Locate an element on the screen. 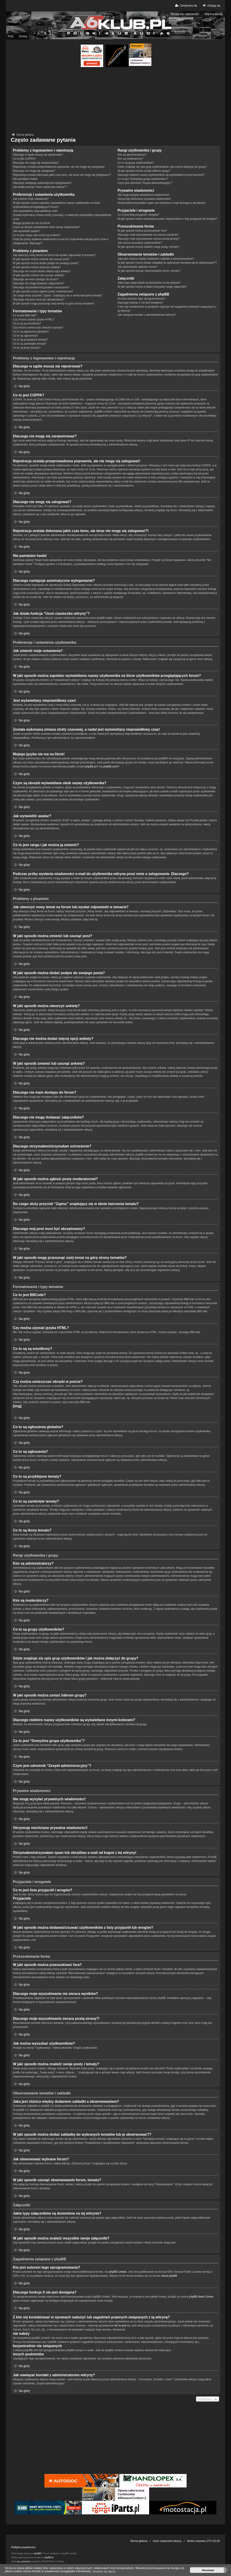 Image resolution: width=231 pixels, height=2576 pixels. Zarejestruj się [menuitem] is located at coordinates (185, 5).